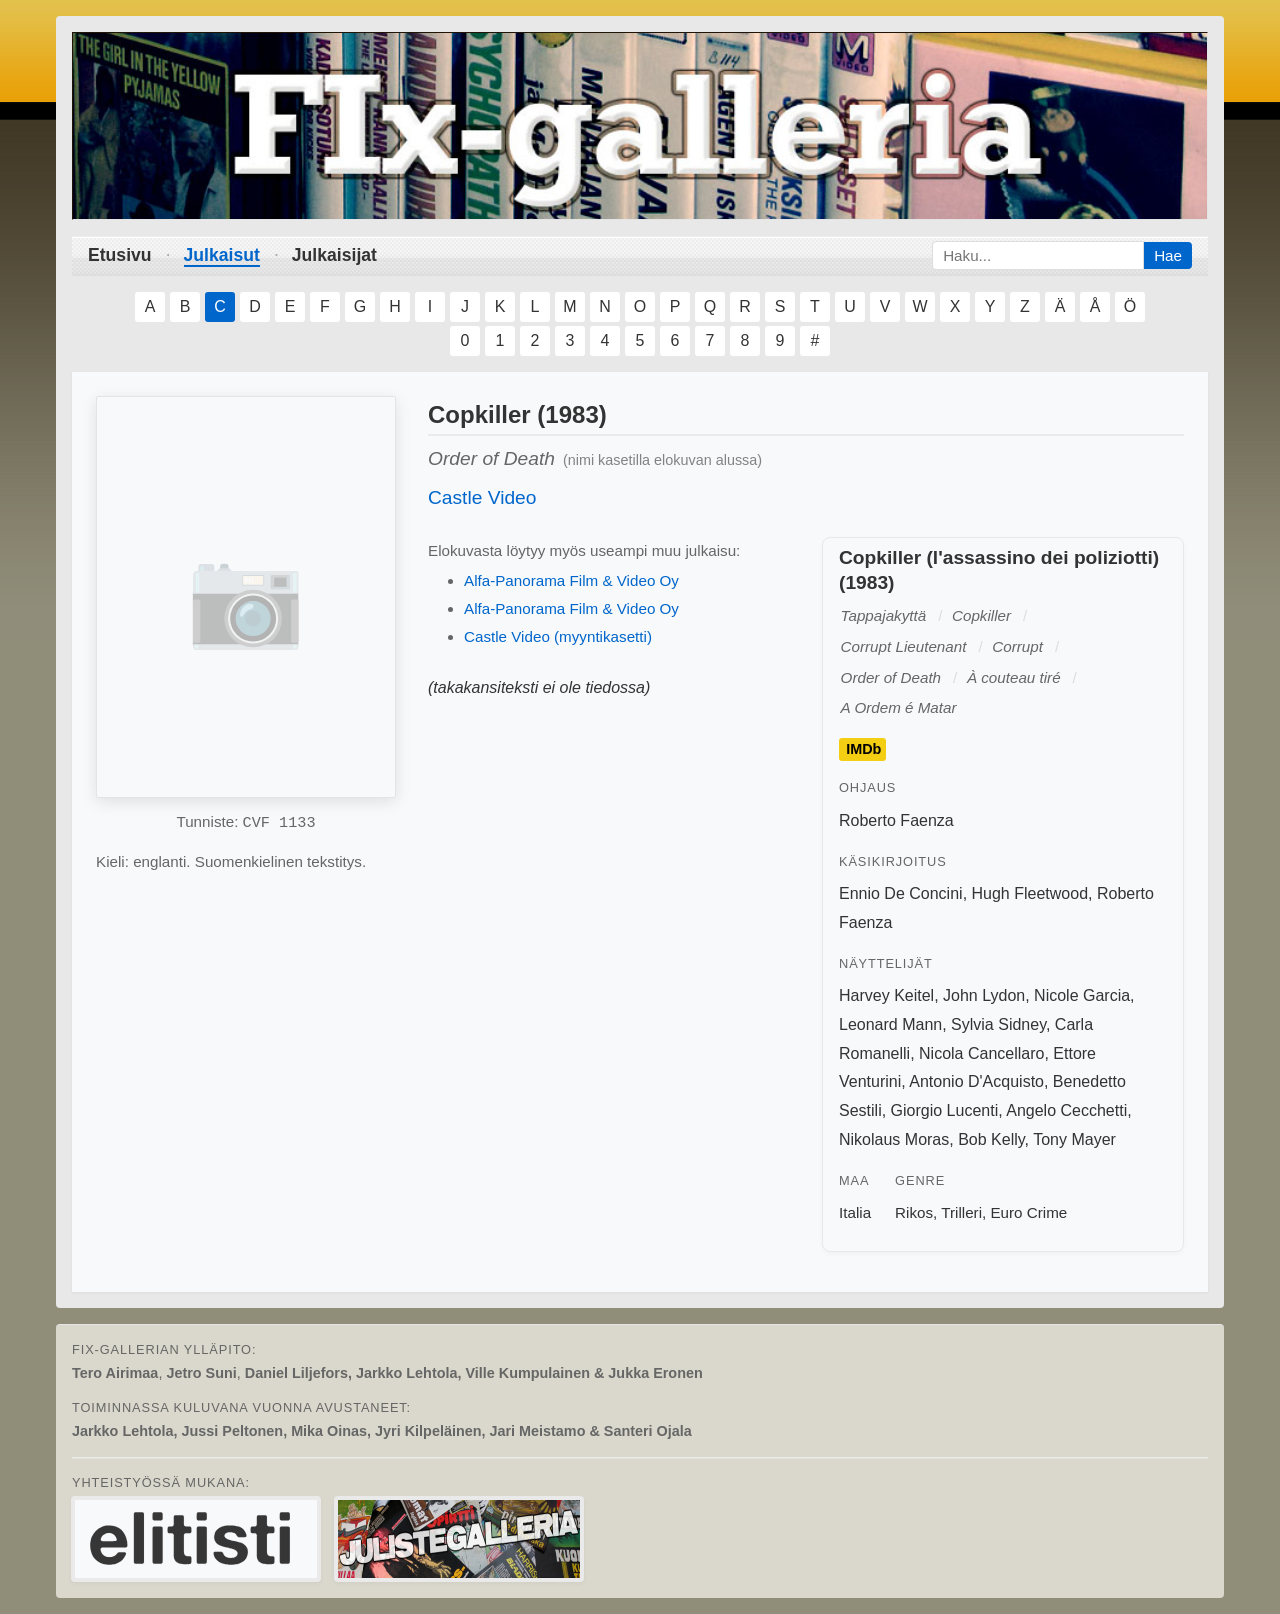 Image resolution: width=1280 pixels, height=1614 pixels. Describe the element at coordinates (998, 1024) in the screenshot. I see `Sylvia Sidney` at that location.